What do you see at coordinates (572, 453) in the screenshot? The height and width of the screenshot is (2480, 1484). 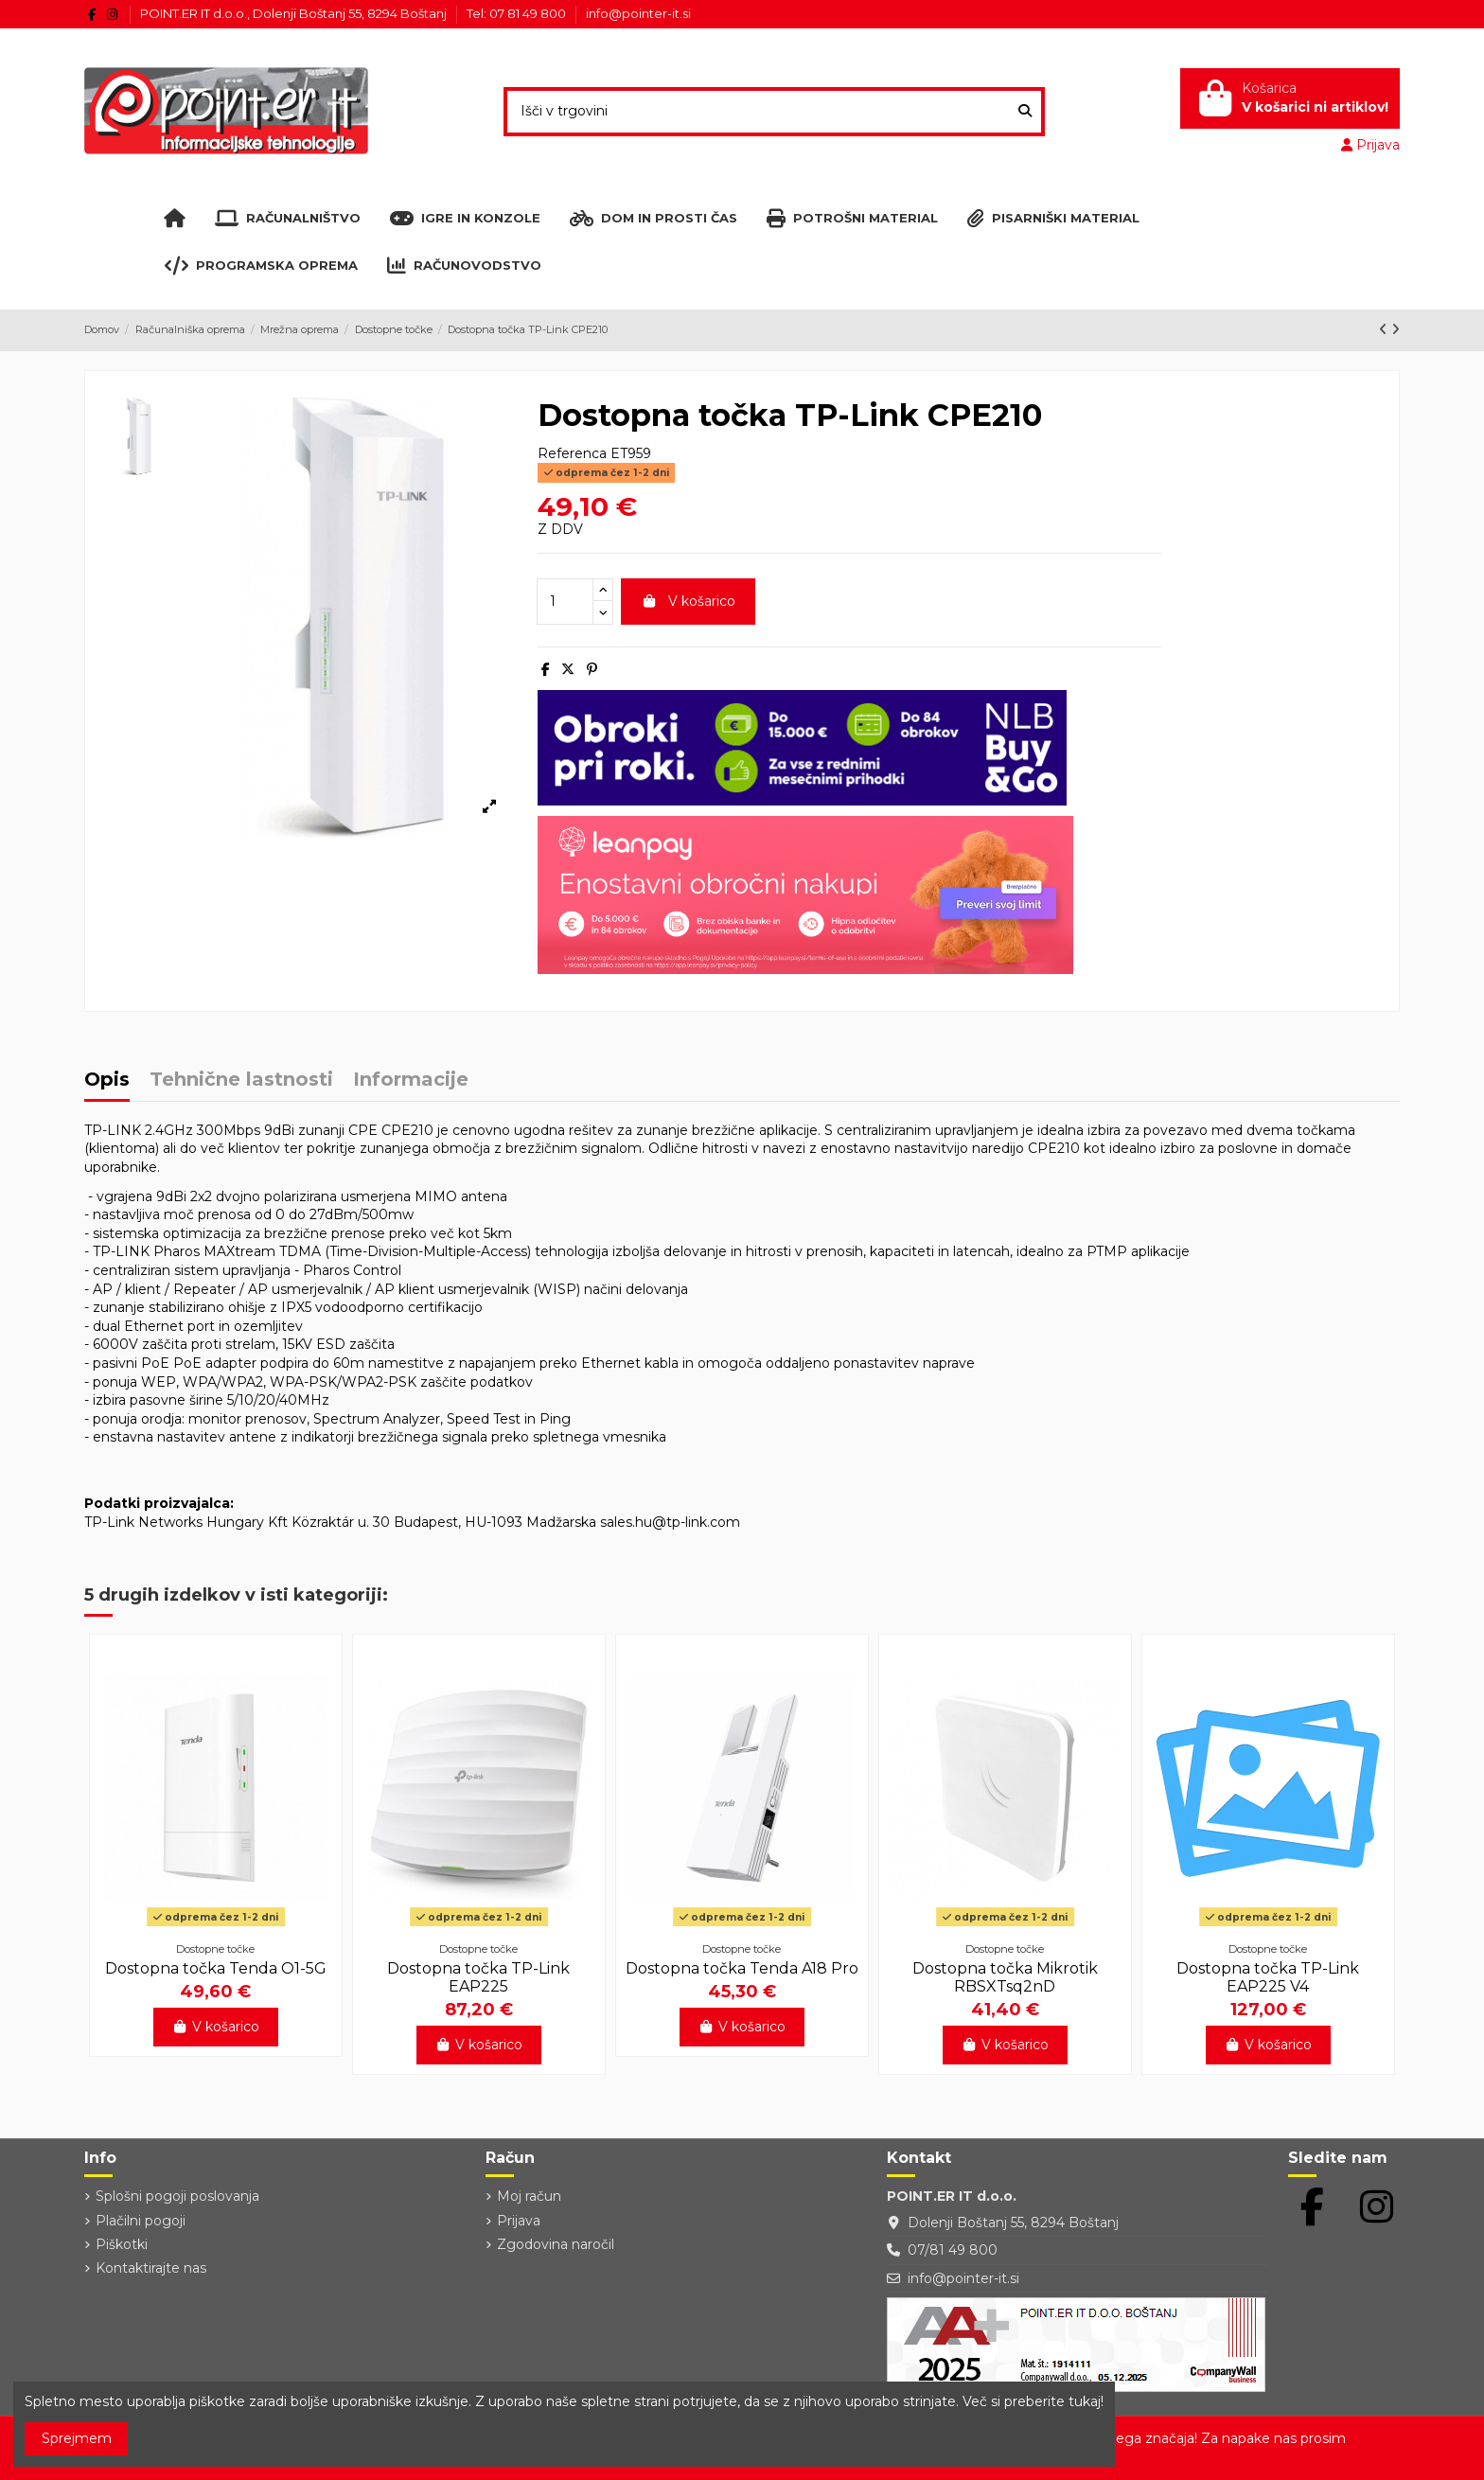 I see `Referenca` at bounding box center [572, 453].